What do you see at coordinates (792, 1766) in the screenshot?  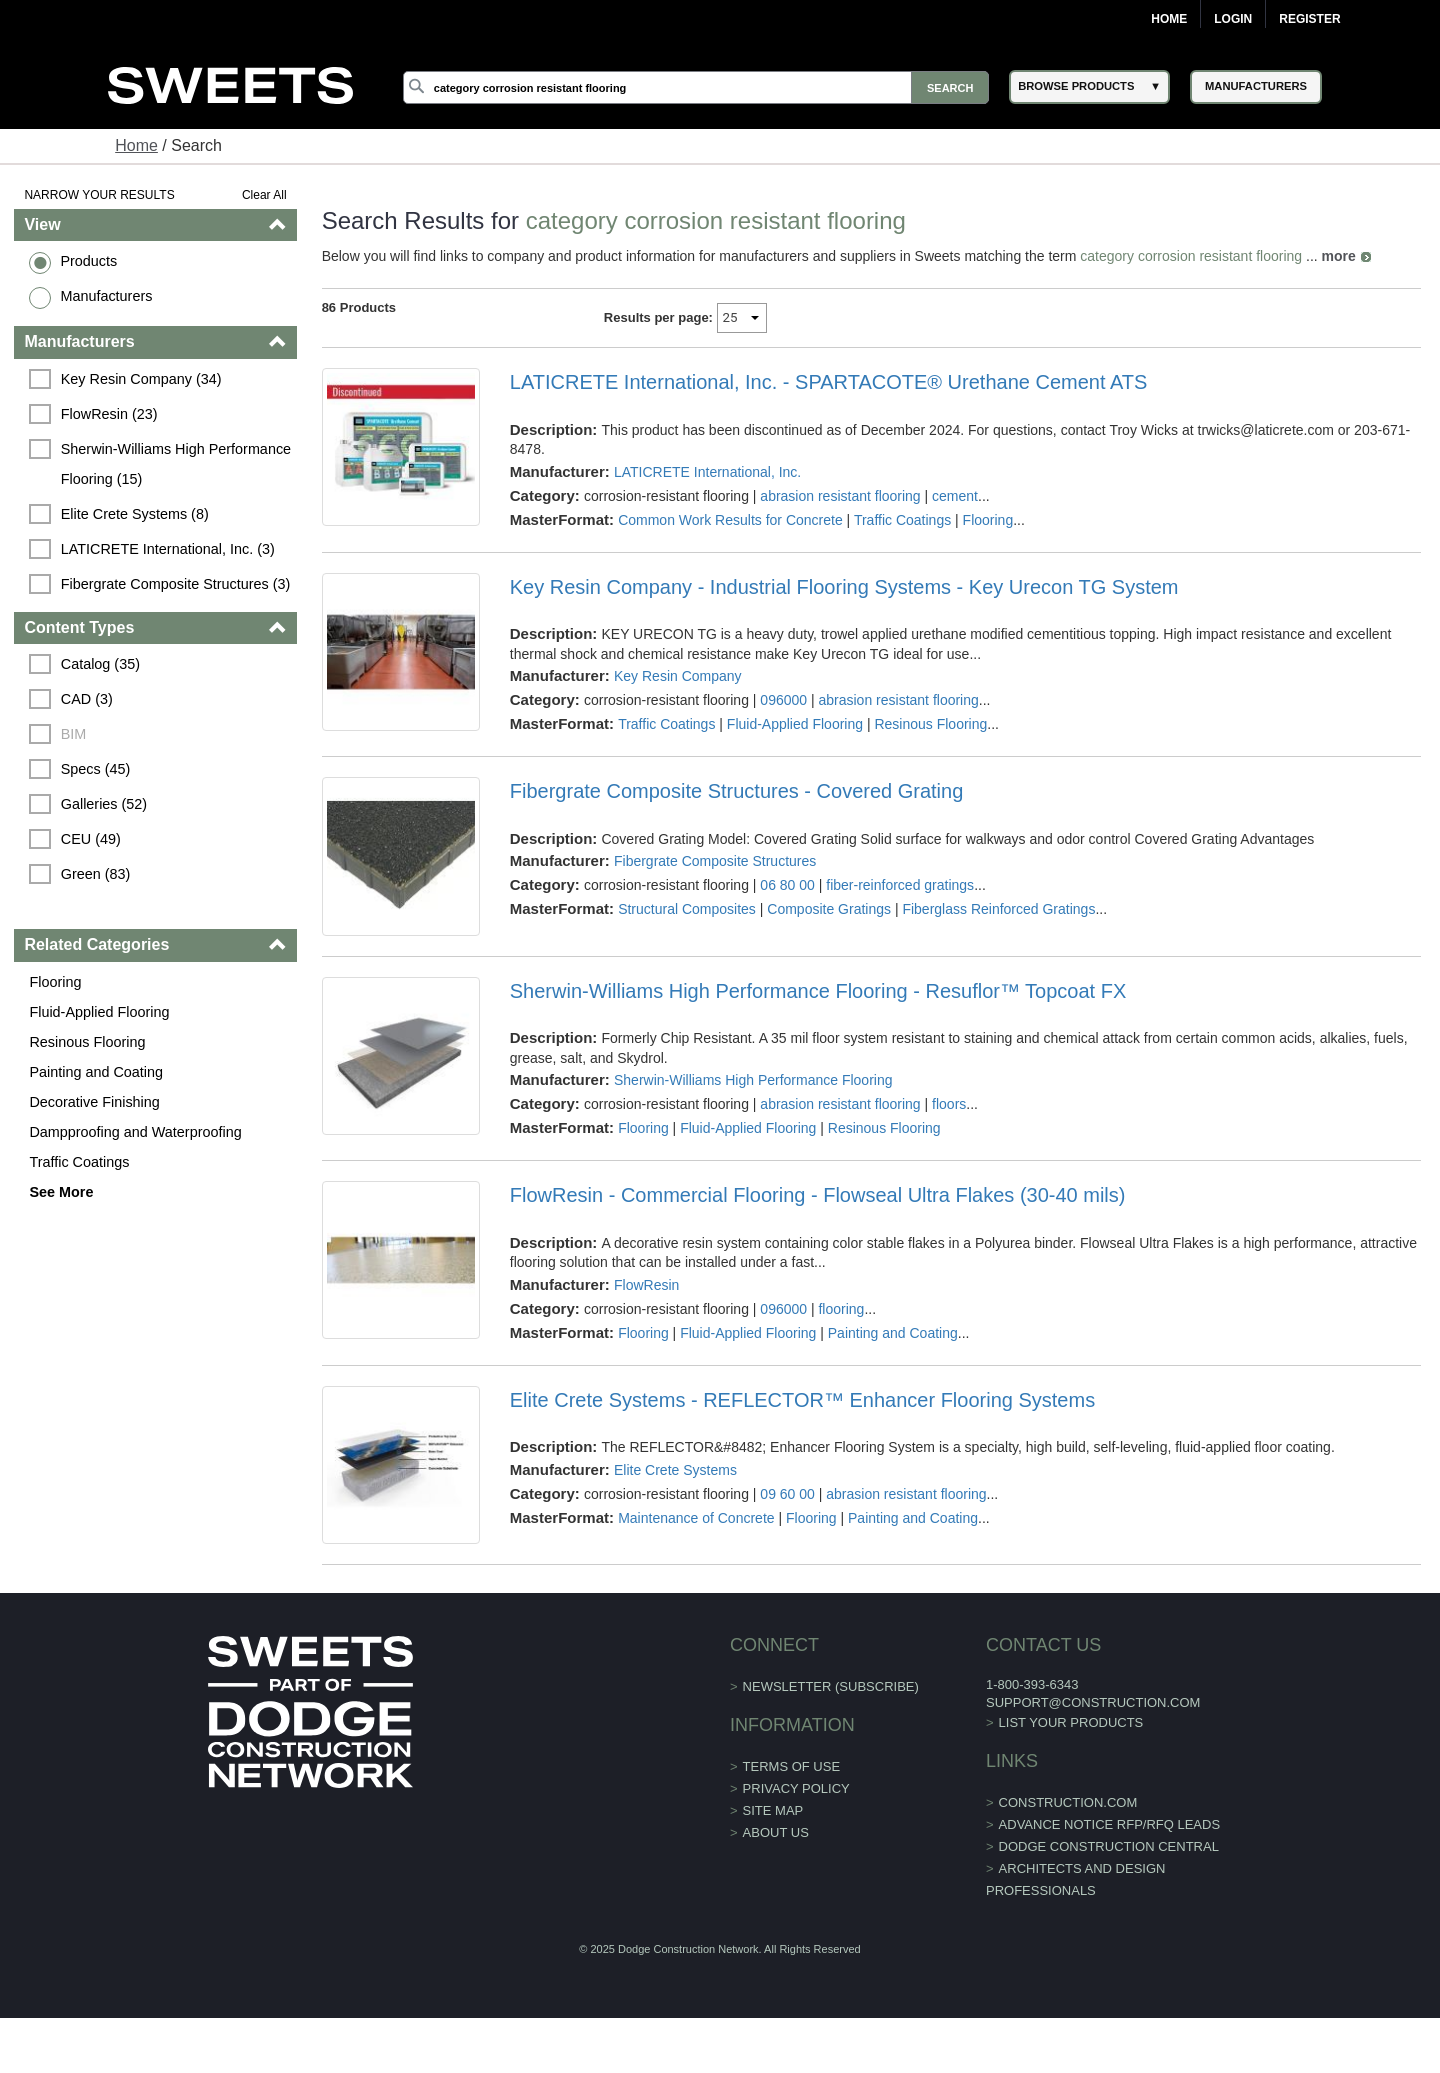 I see `Terms of Use` at bounding box center [792, 1766].